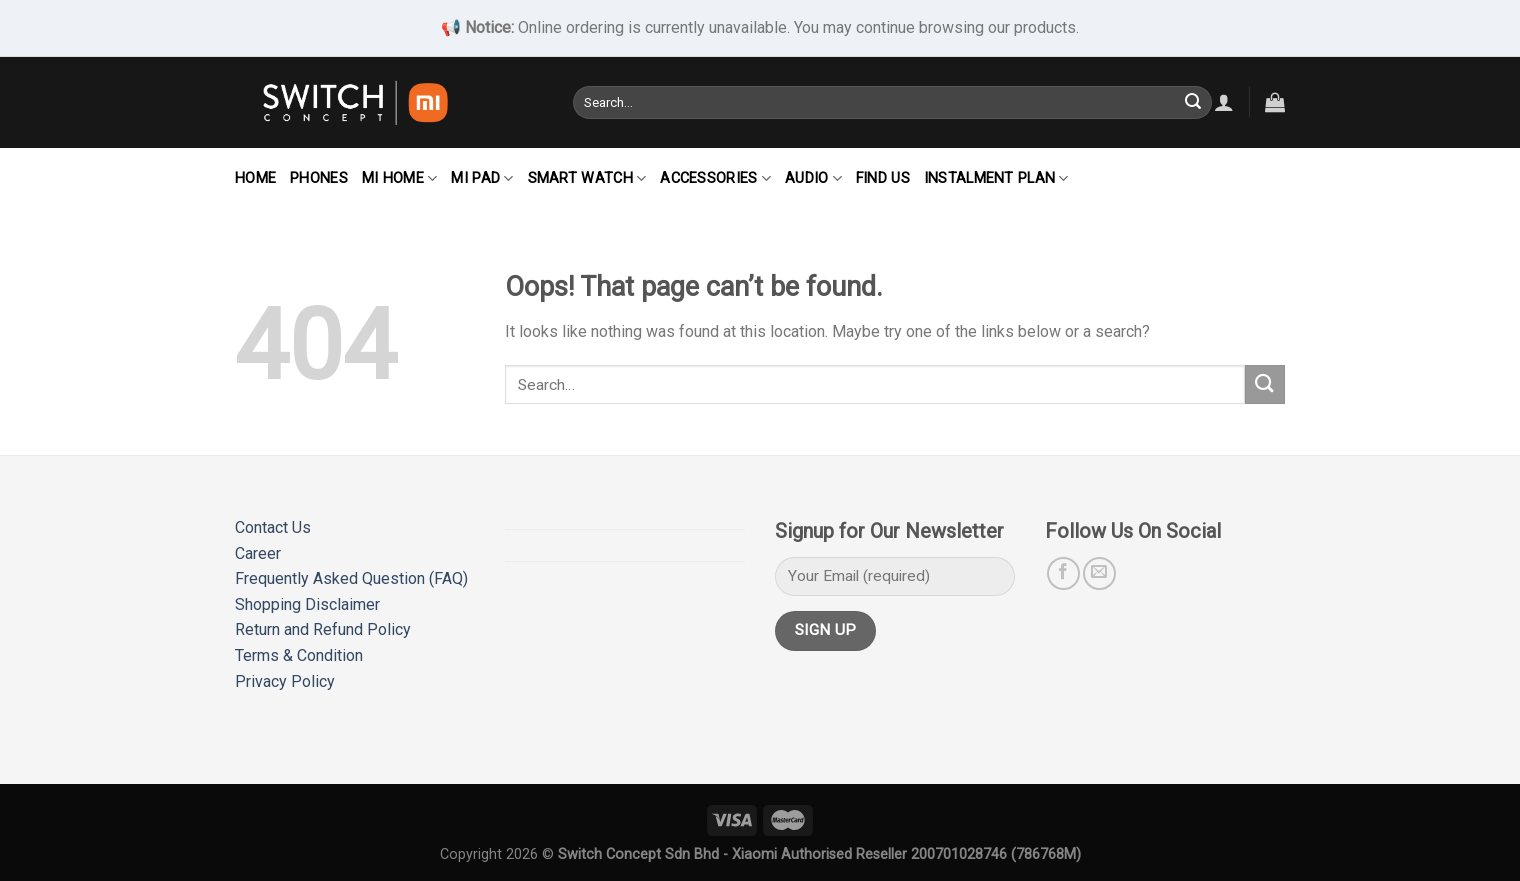  I want to click on Home, so click(255, 178).